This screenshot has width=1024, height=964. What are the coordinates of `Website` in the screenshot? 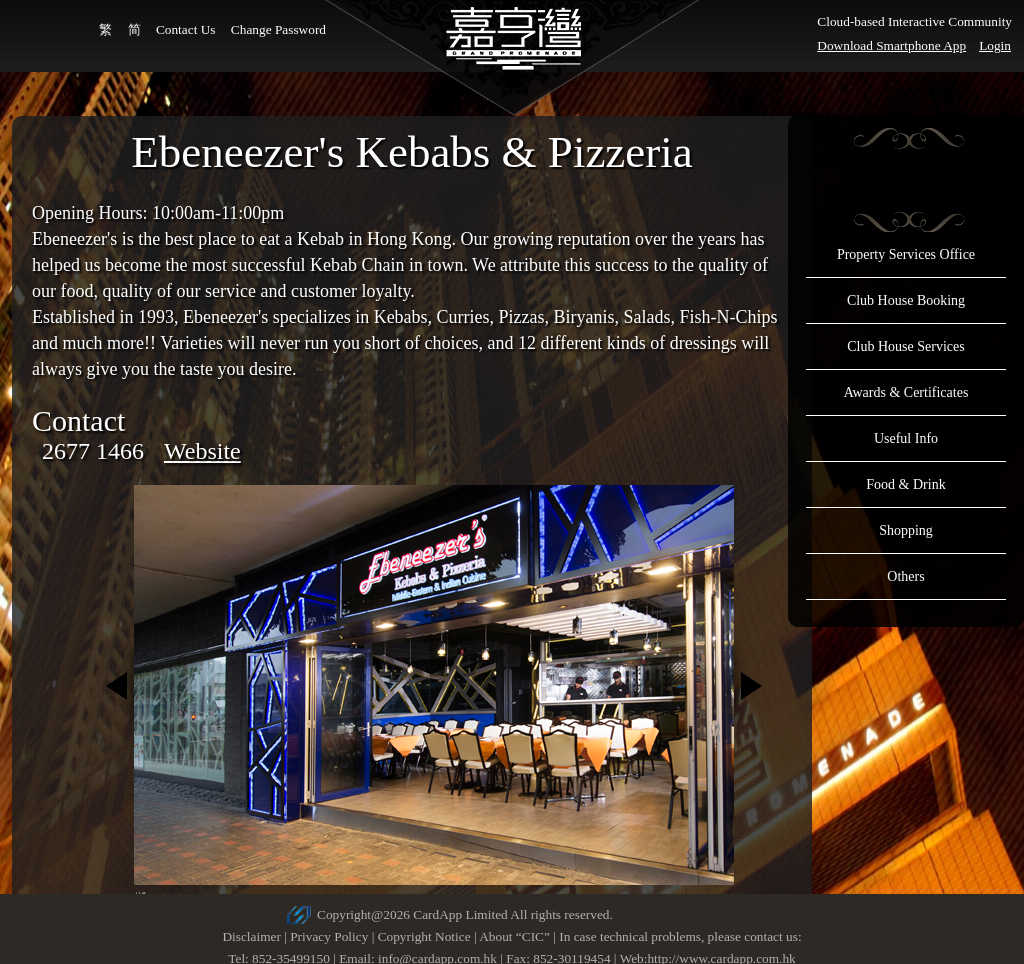 It's located at (202, 451).